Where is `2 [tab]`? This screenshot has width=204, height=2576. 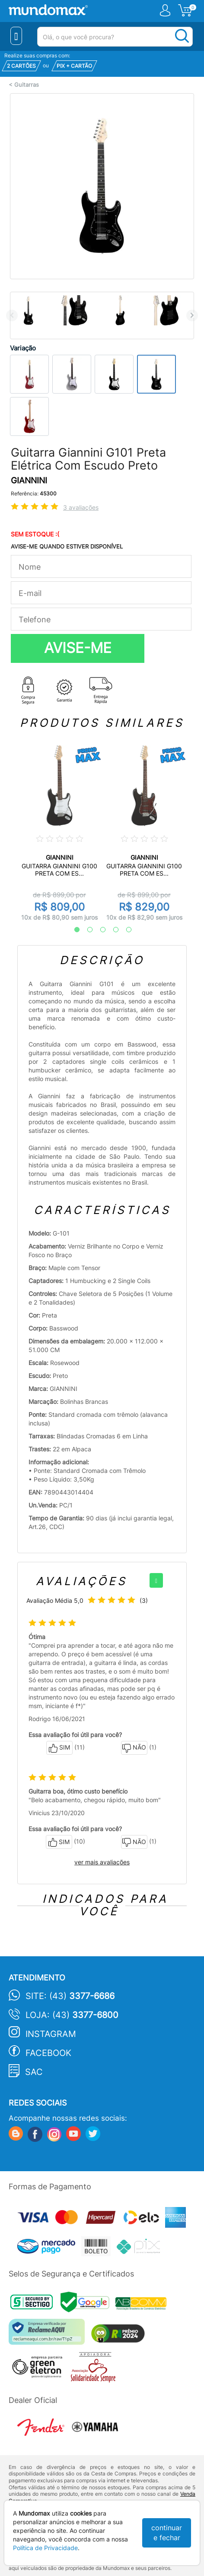 2 [tab] is located at coordinates (85, 930).